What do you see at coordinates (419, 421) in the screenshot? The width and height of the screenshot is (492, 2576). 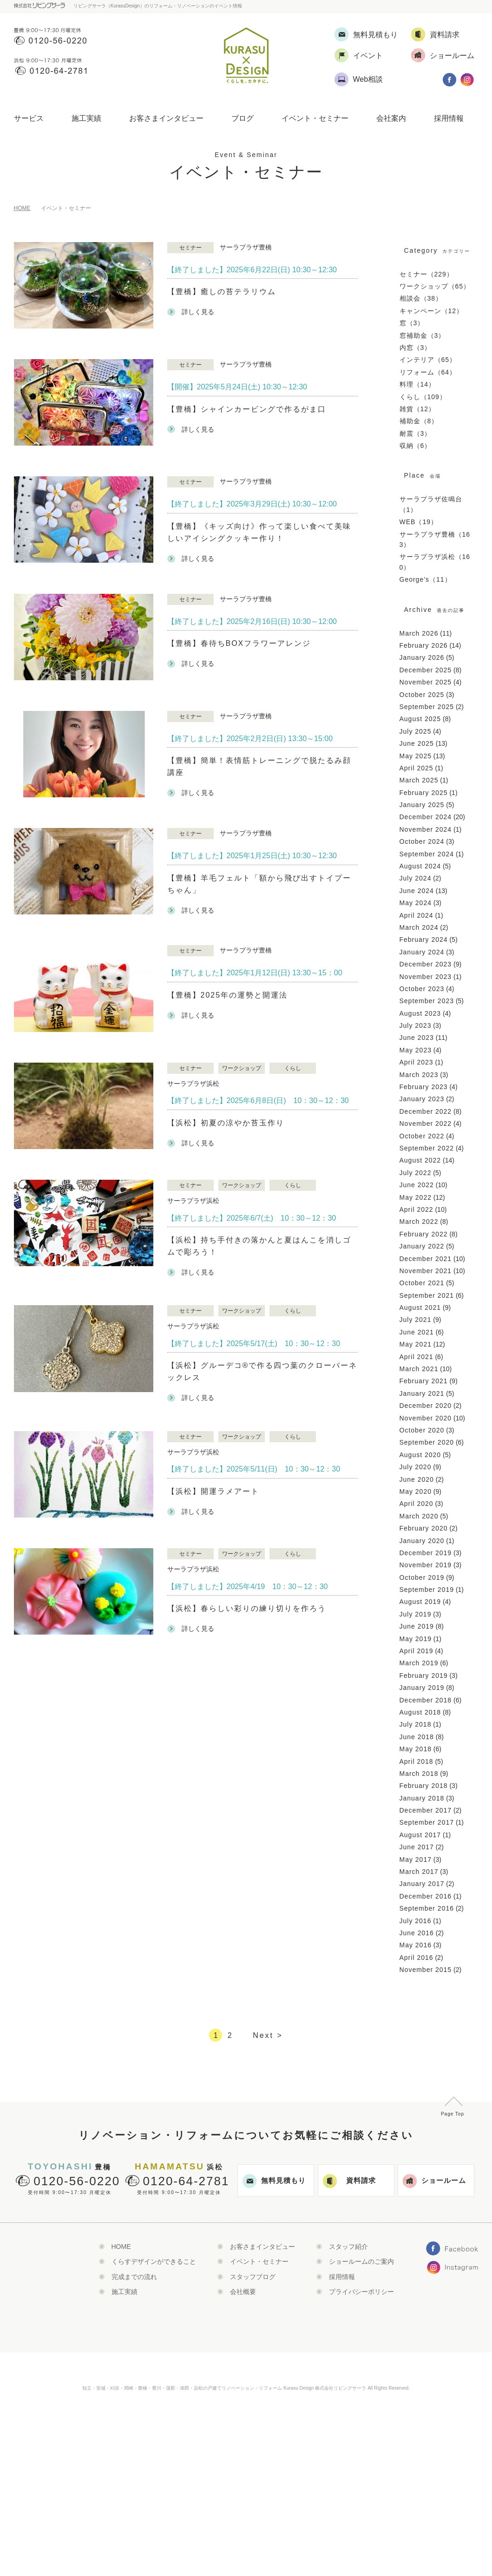 I see `補助金（8）` at bounding box center [419, 421].